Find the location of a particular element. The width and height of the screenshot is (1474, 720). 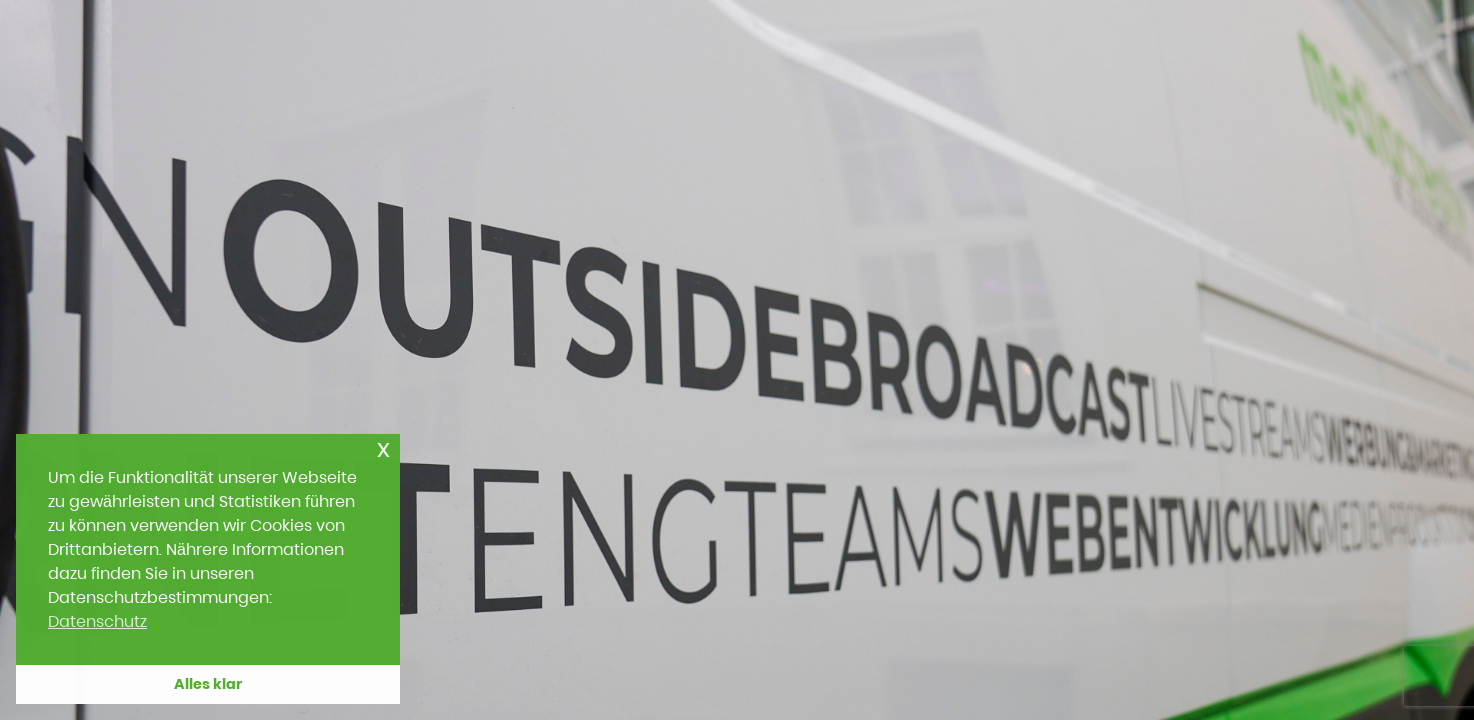

Alles klar [button] is located at coordinates (208, 684).